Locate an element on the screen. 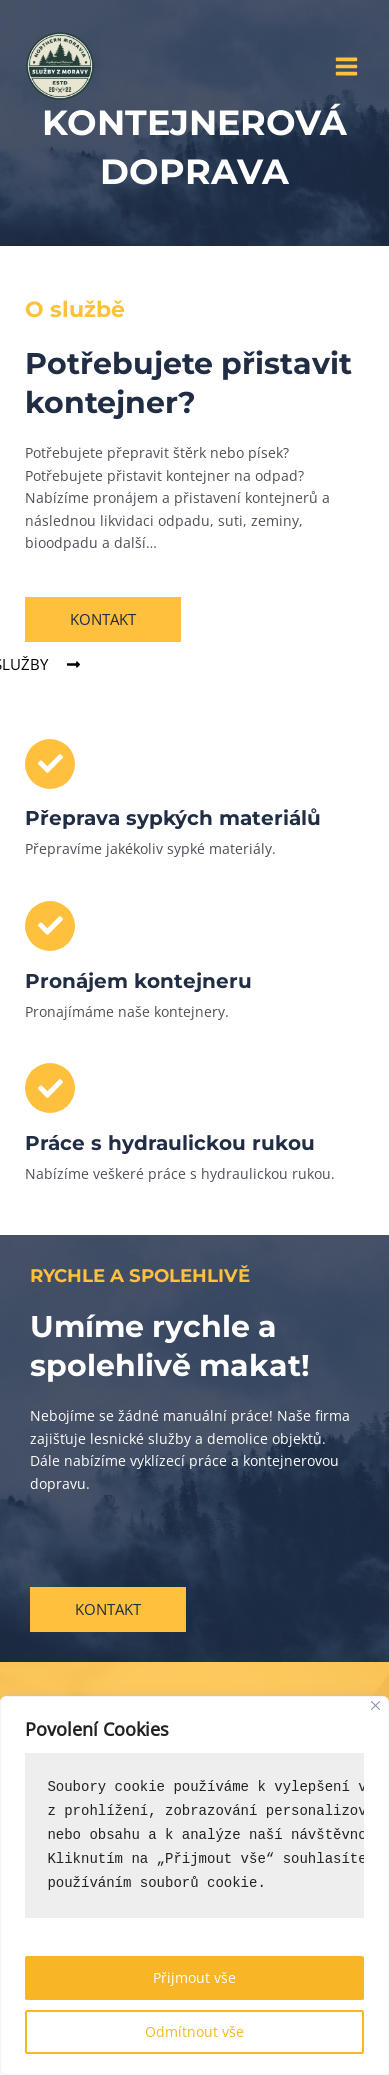 The image size is (389, 2075). Přijmout vše is located at coordinates (194, 1977).